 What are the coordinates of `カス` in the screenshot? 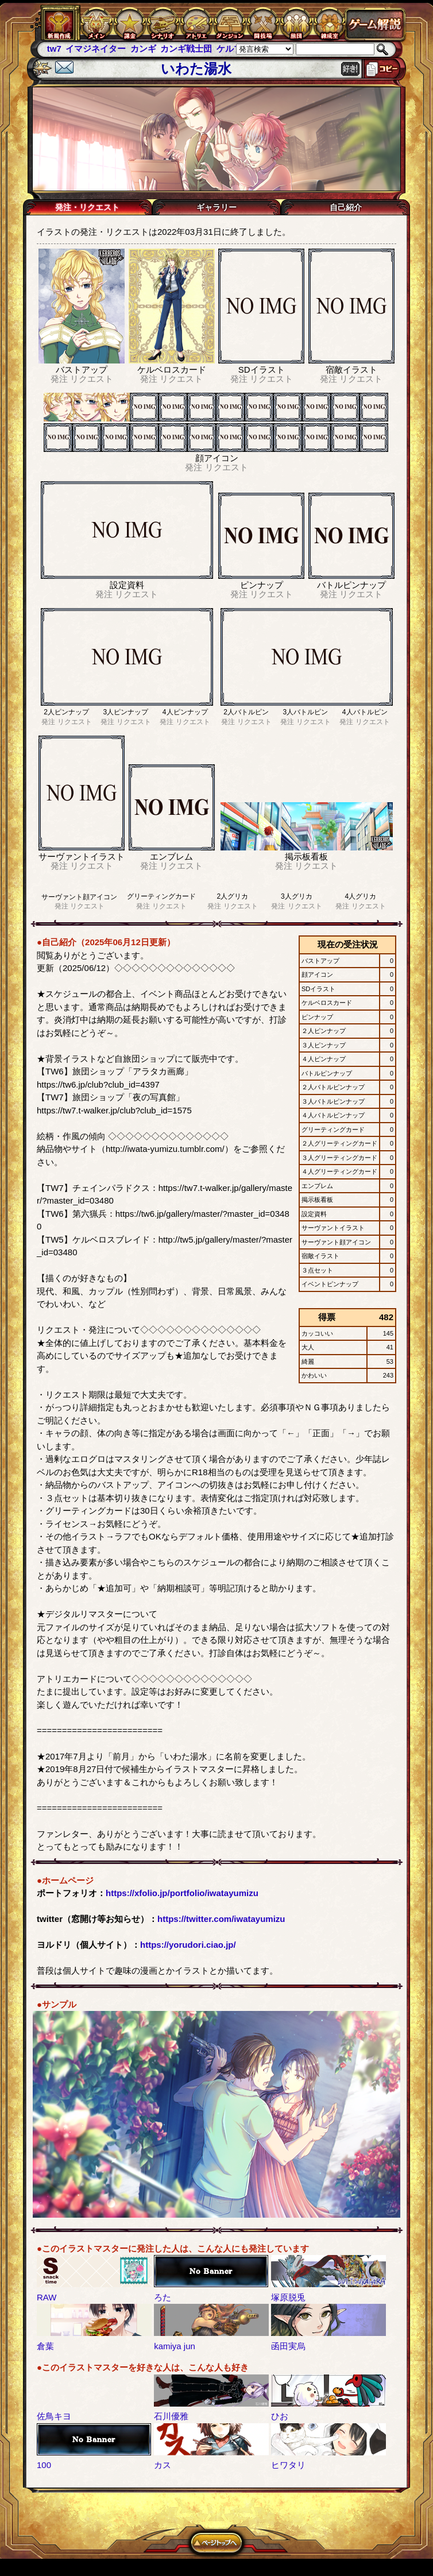 It's located at (162, 2465).